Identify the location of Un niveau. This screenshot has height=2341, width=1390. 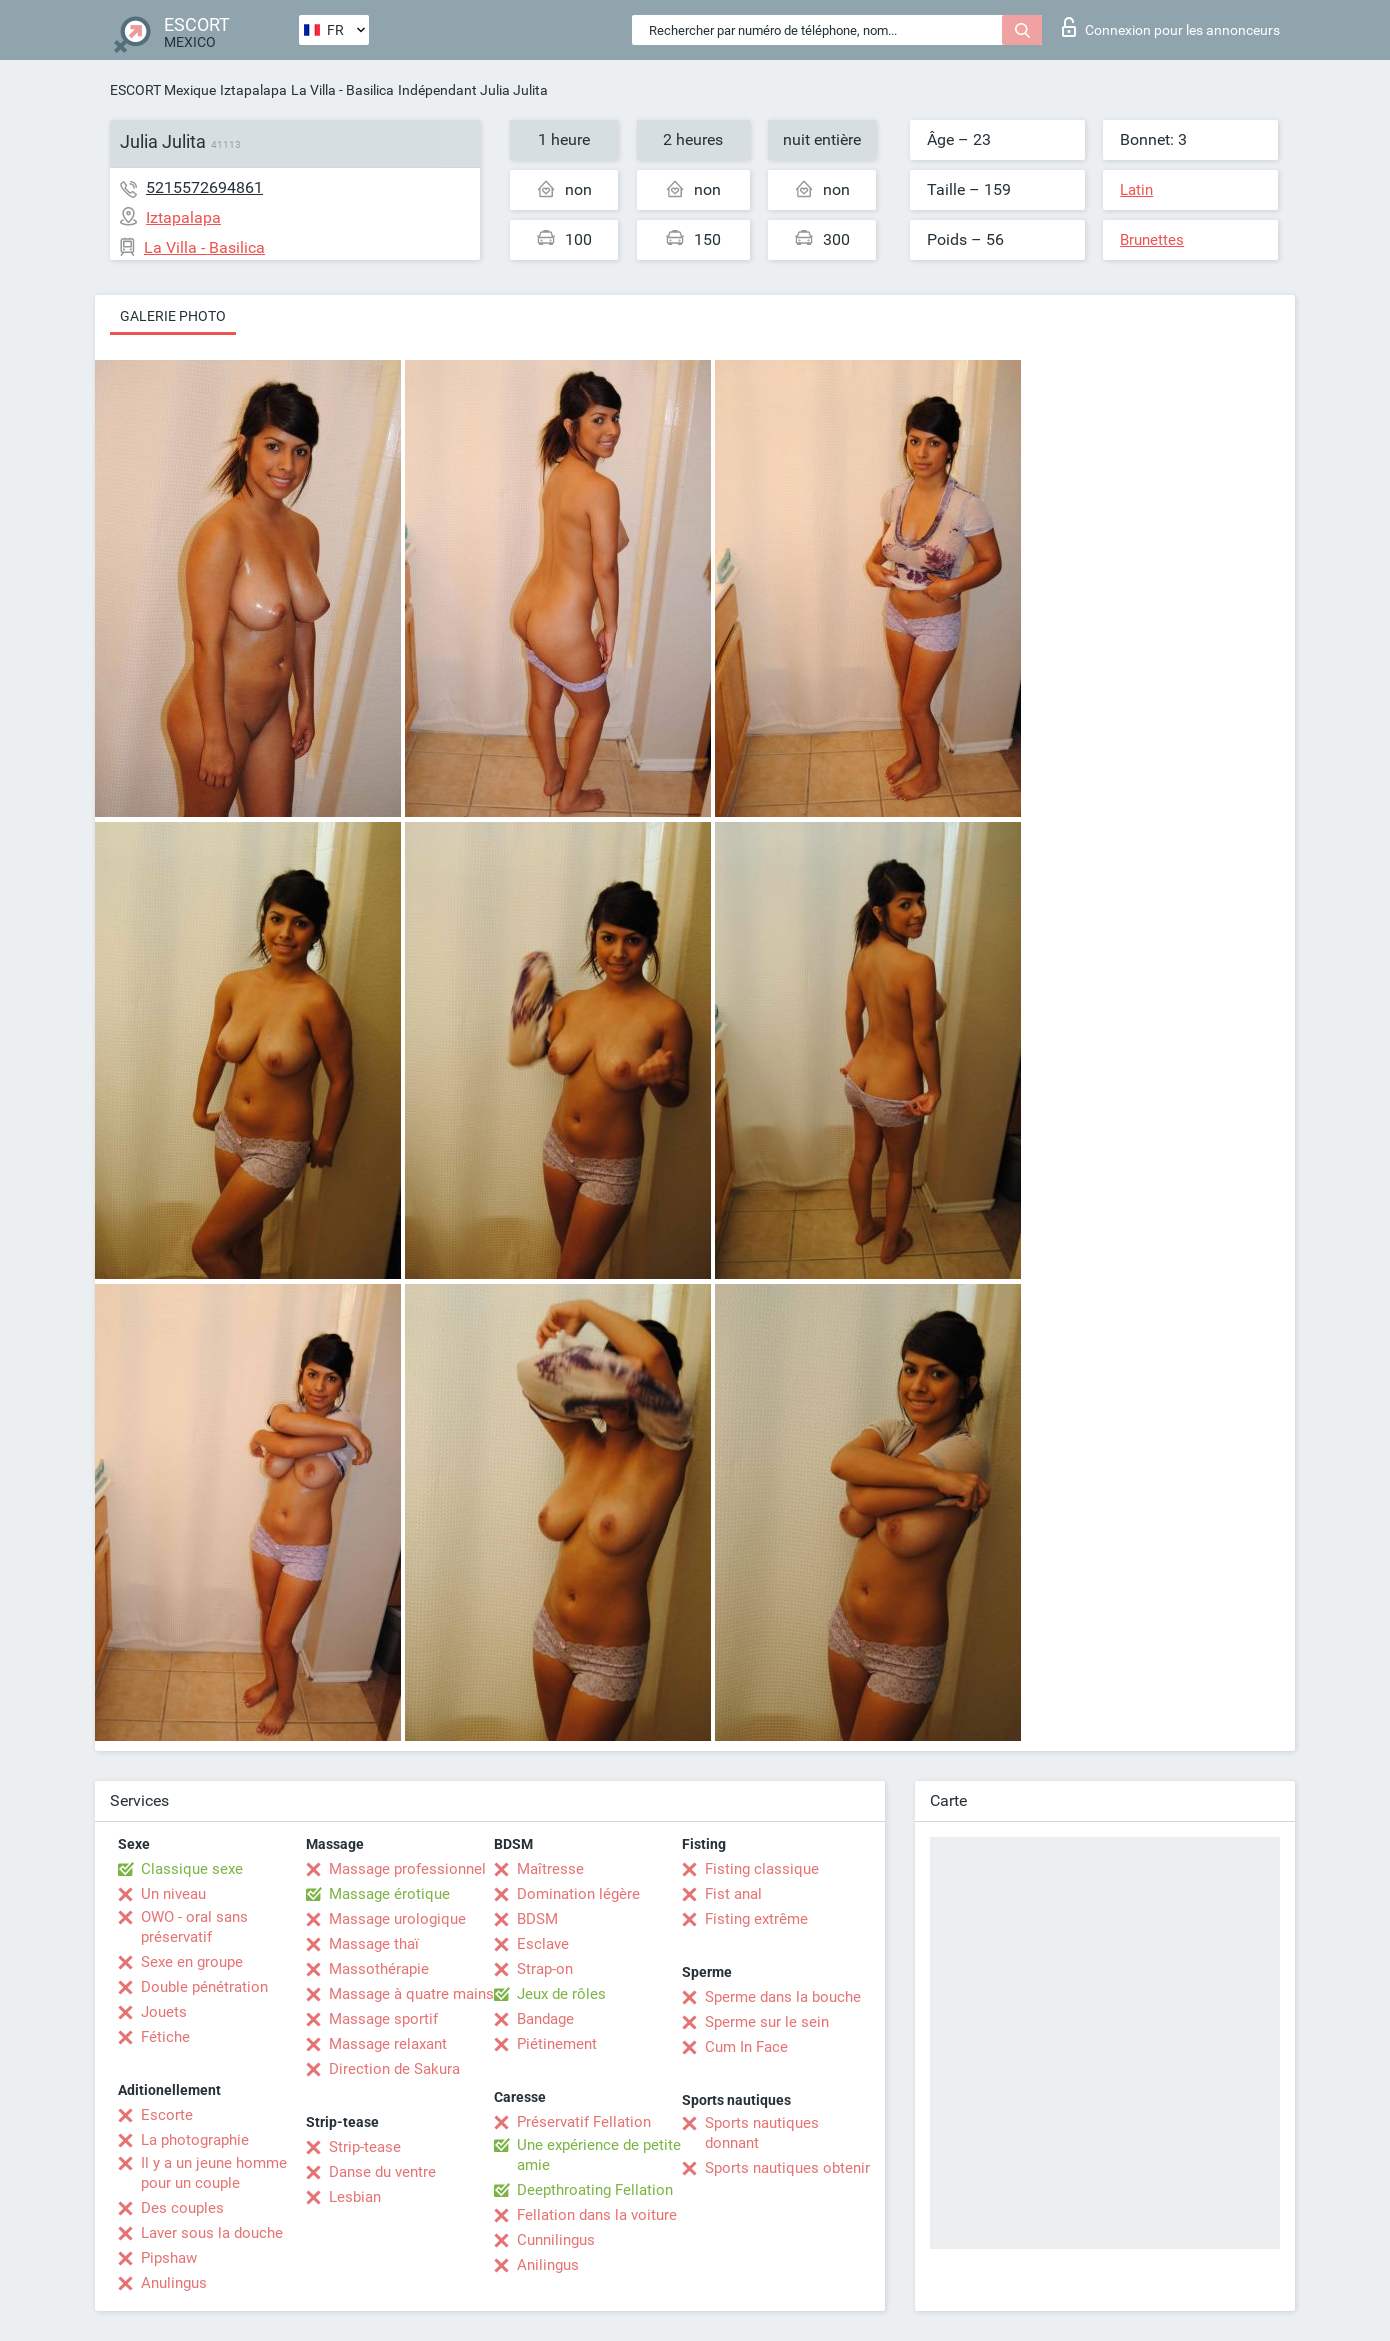
(173, 1894).